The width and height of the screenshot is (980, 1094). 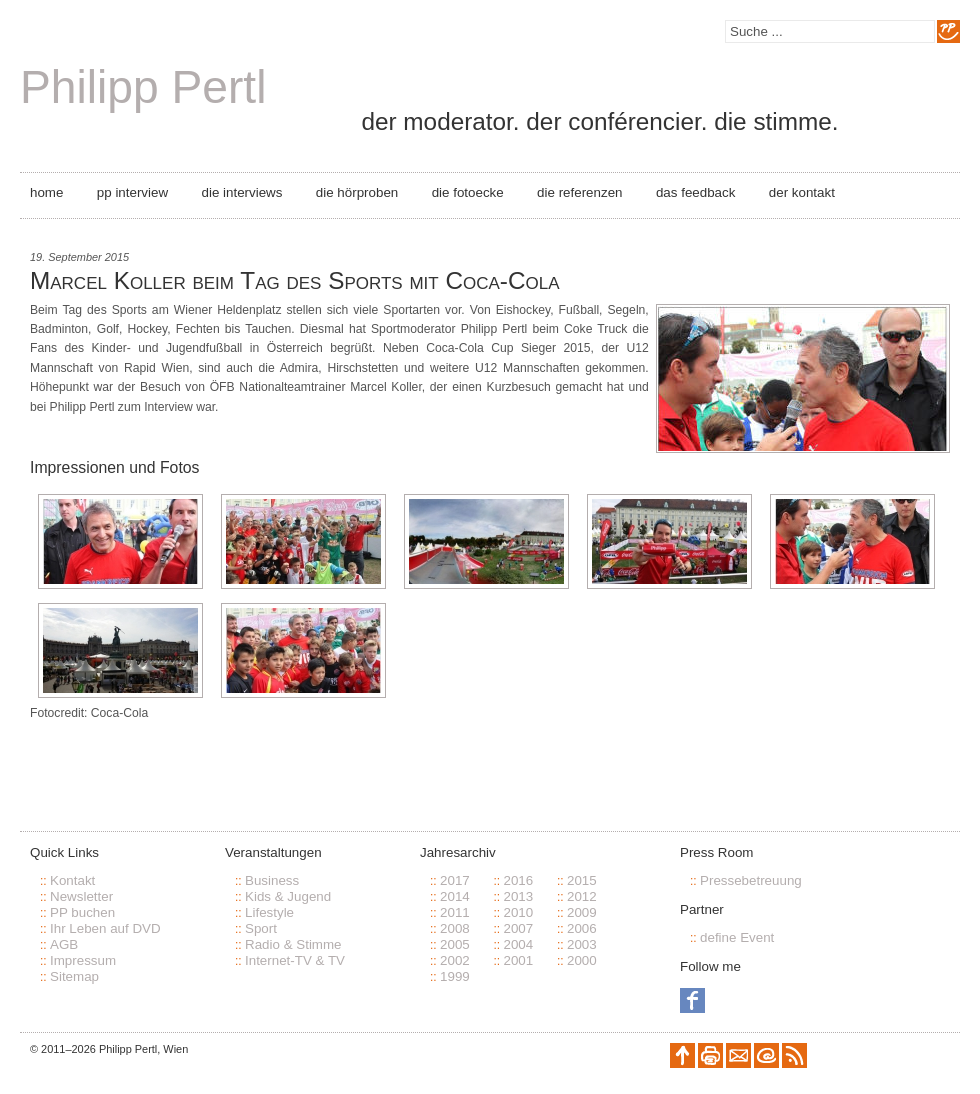 What do you see at coordinates (737, 937) in the screenshot?
I see `define Event` at bounding box center [737, 937].